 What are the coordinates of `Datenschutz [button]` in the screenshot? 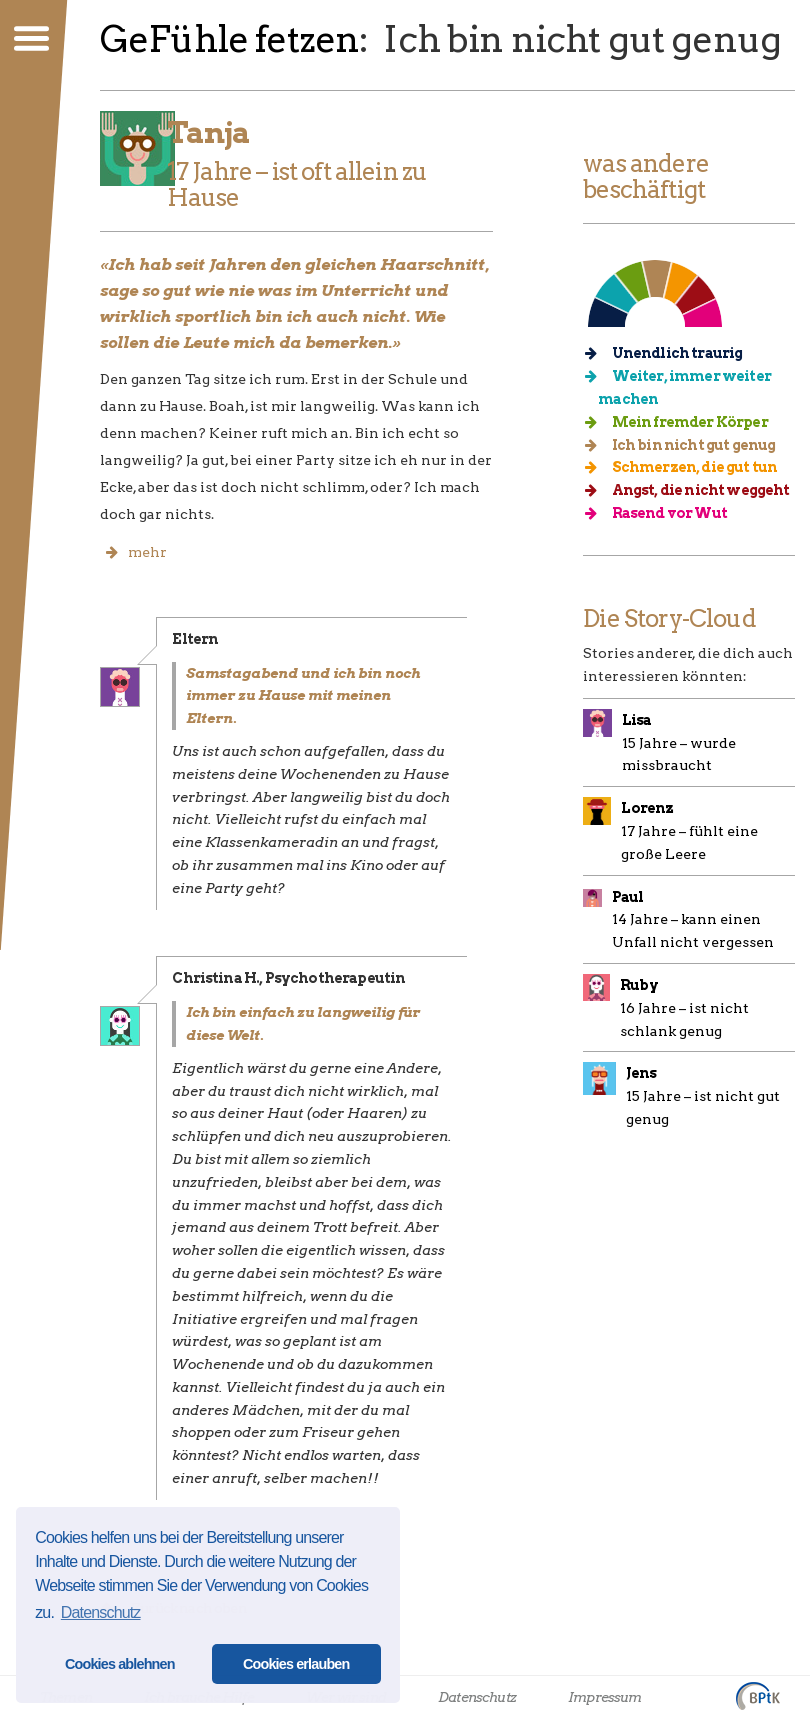 It's located at (101, 1612).